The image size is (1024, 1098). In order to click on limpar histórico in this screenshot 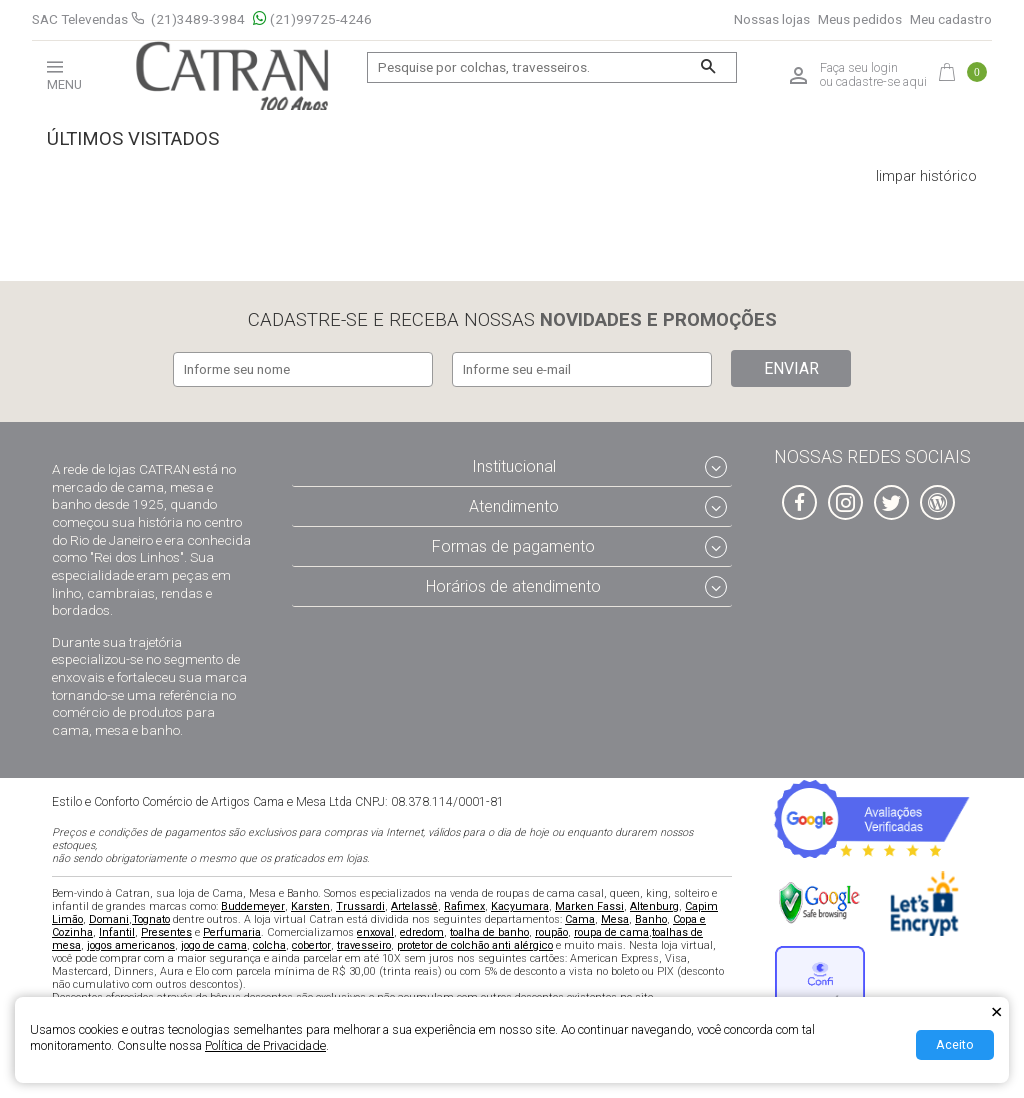, I will do `click(926, 177)`.